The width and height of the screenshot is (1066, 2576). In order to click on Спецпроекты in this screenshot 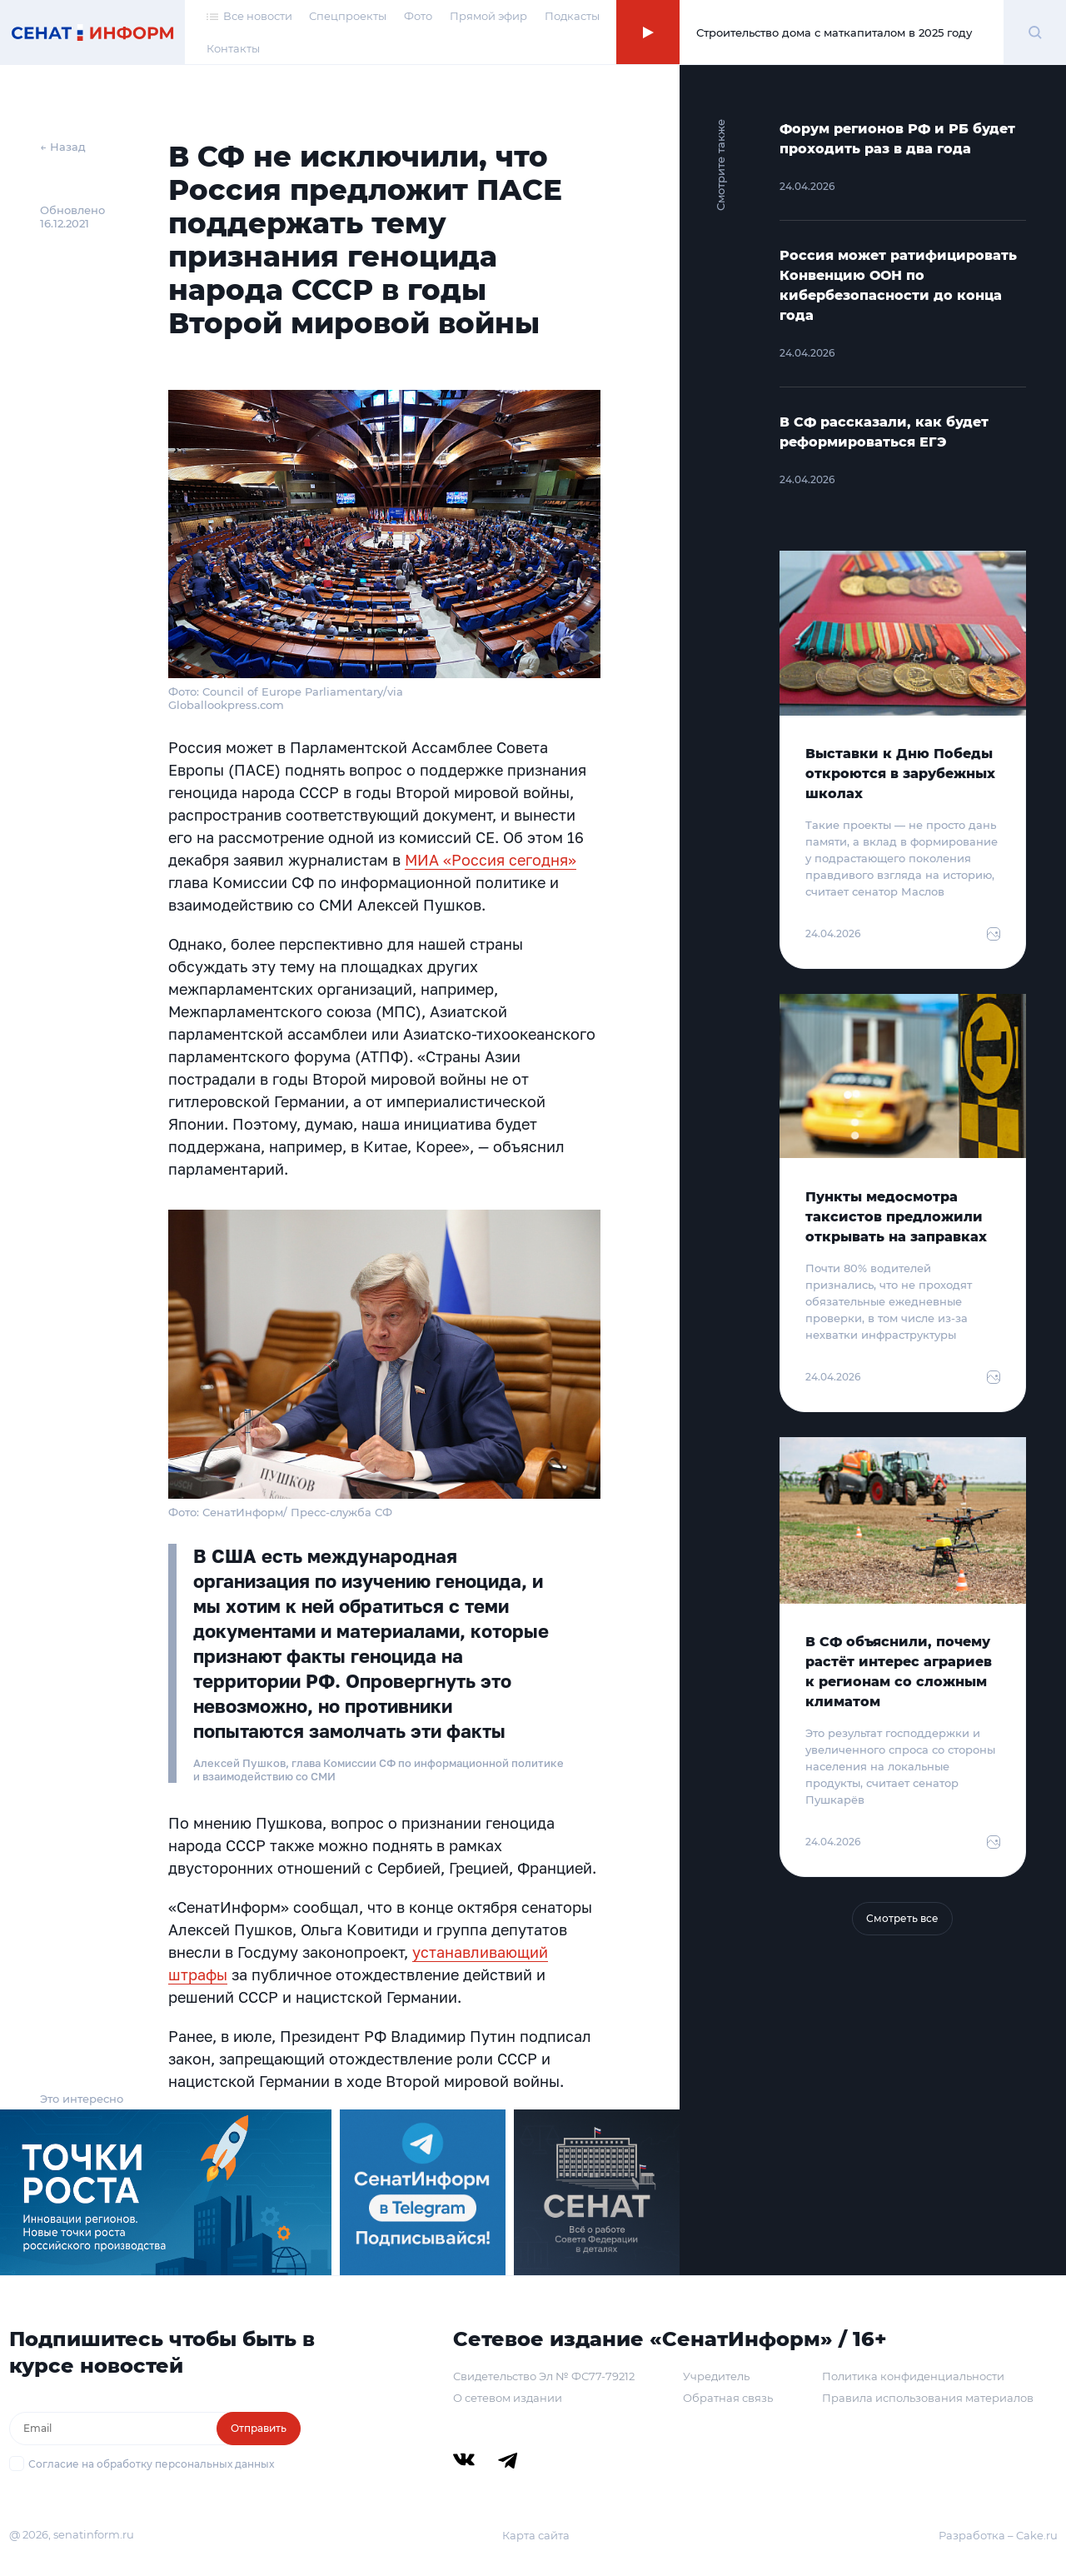, I will do `click(347, 15)`.